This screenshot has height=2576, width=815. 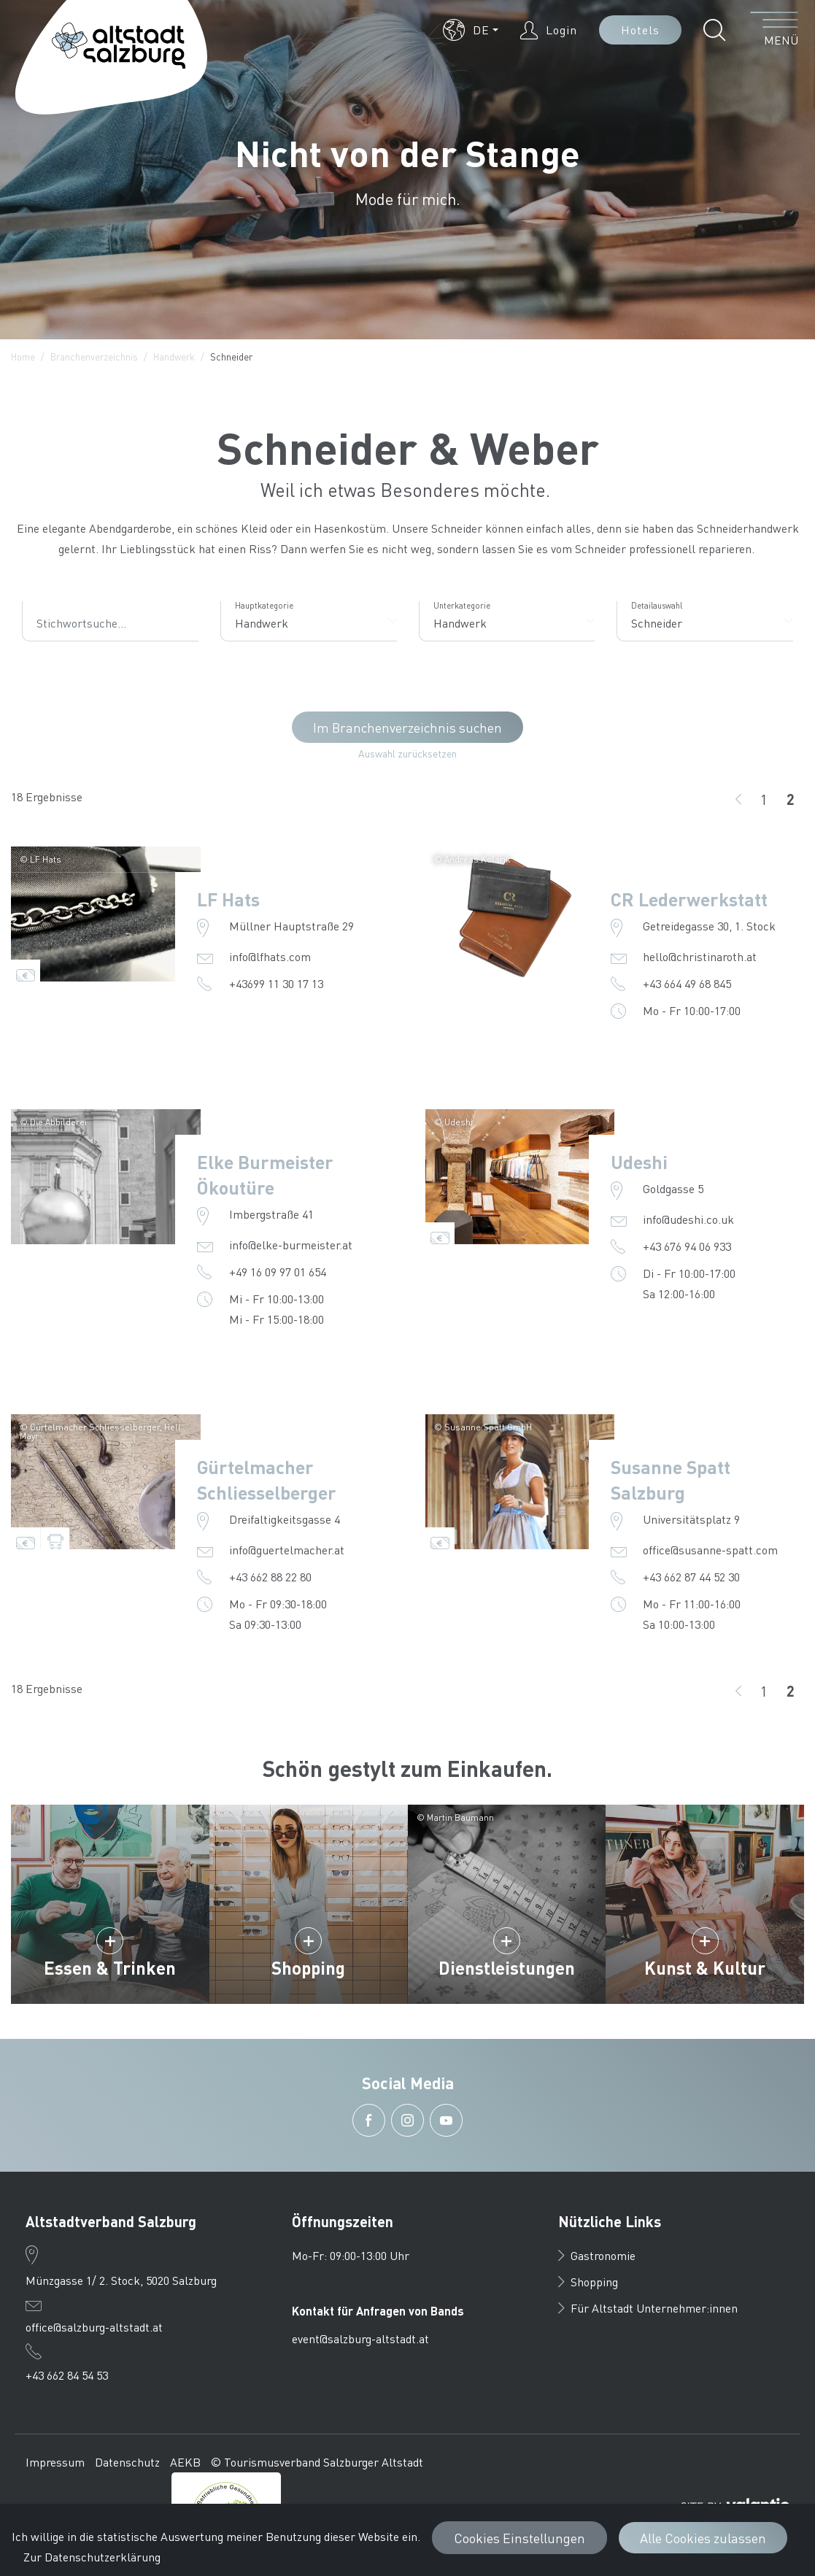 What do you see at coordinates (774, 29) in the screenshot?
I see `[Menü öffnen]` at bounding box center [774, 29].